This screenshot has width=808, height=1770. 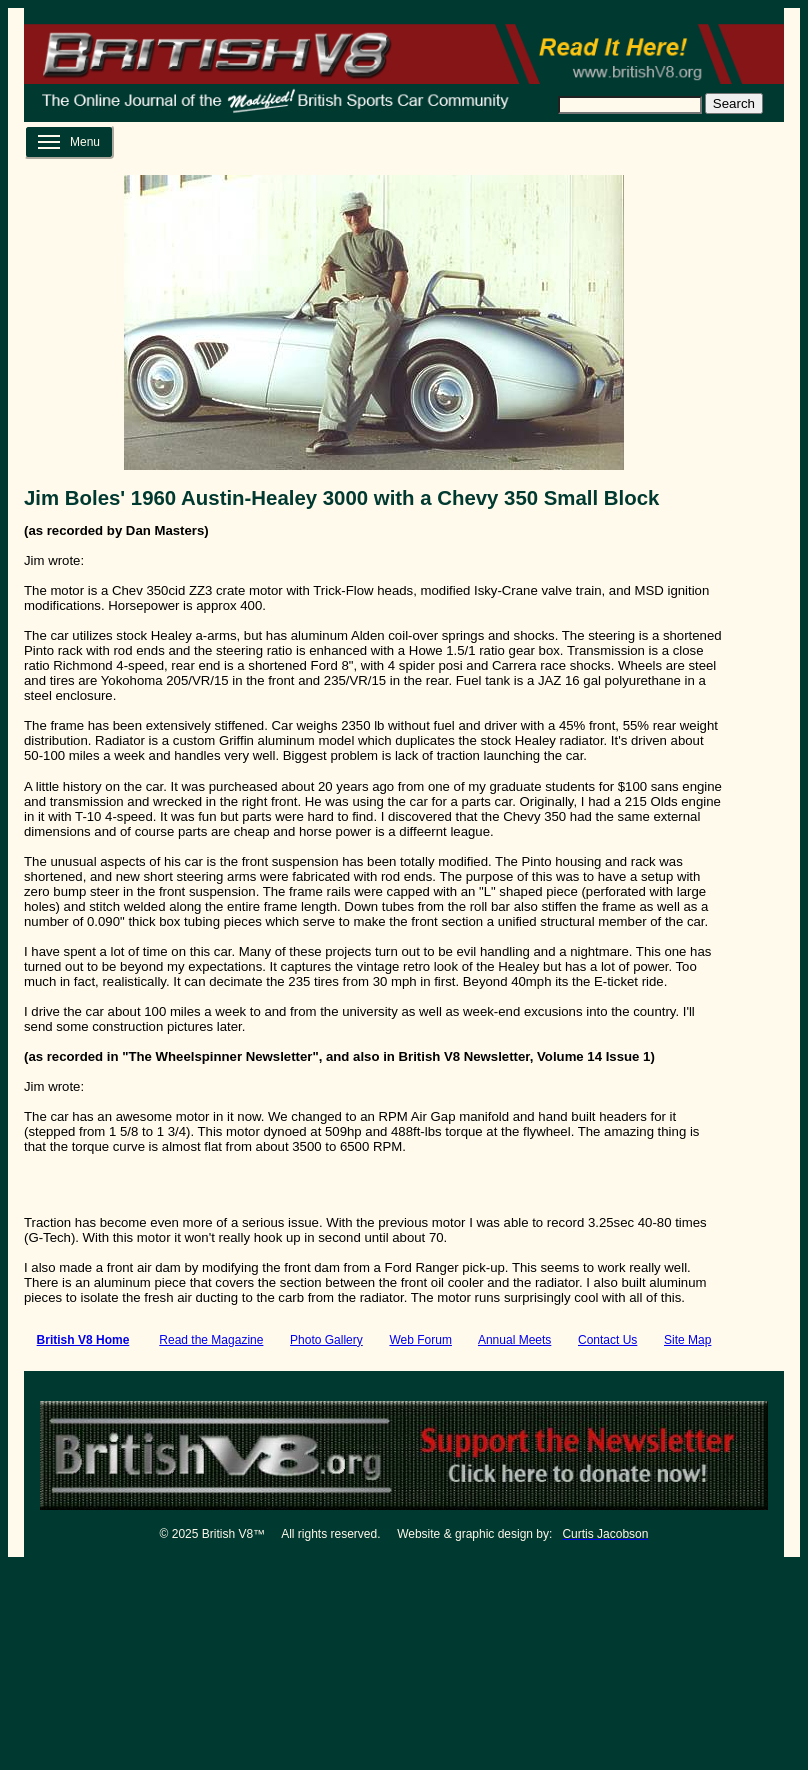 What do you see at coordinates (326, 1340) in the screenshot?
I see `Photo Gallery` at bounding box center [326, 1340].